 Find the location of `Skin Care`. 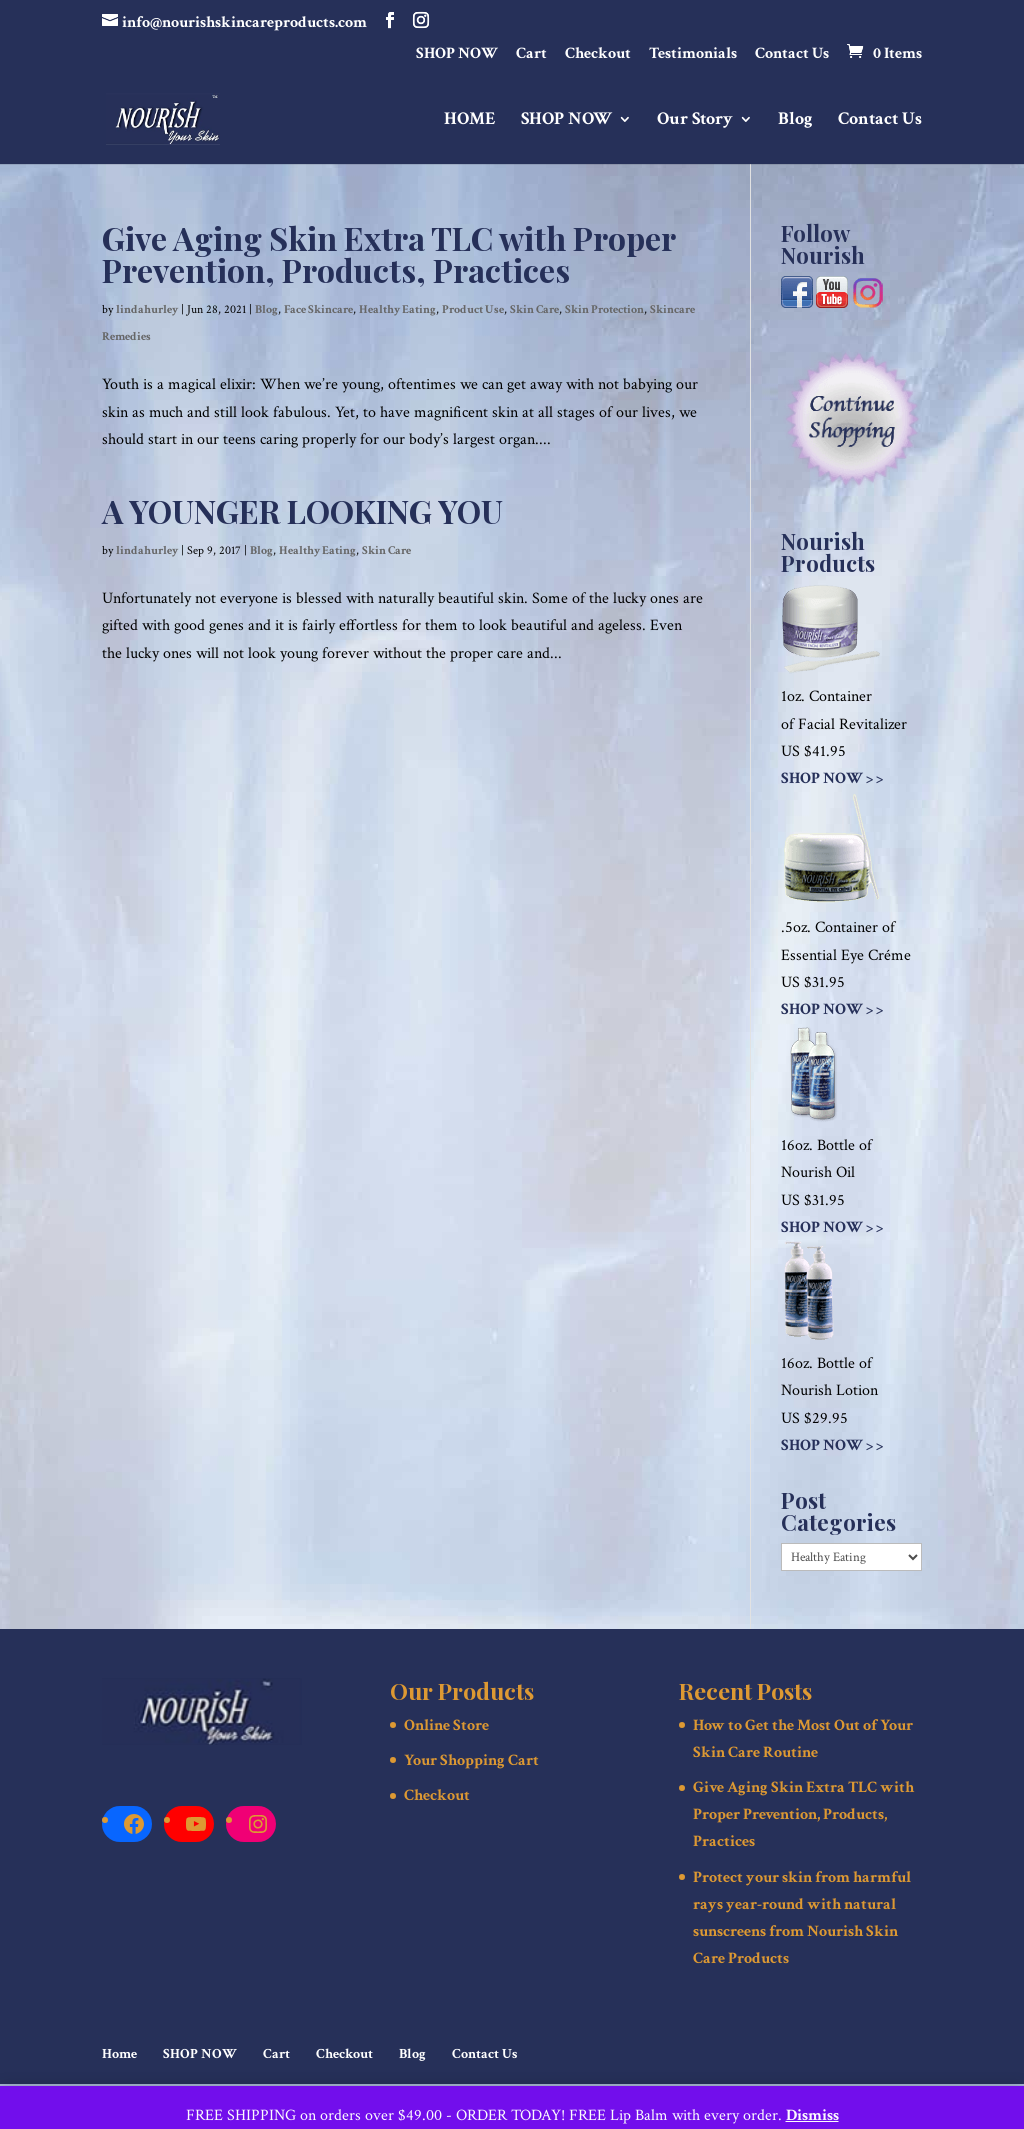

Skin Care is located at coordinates (534, 309).